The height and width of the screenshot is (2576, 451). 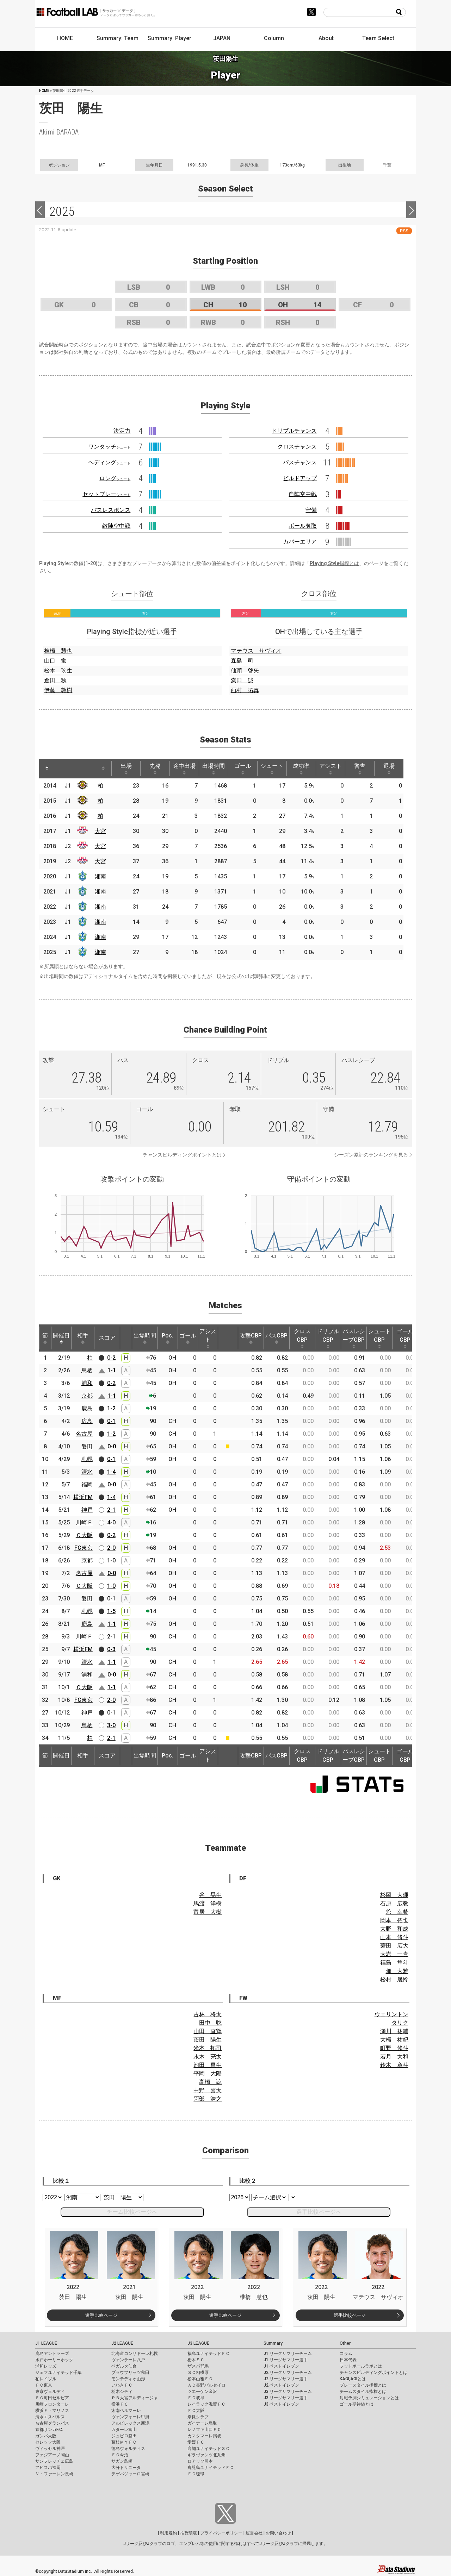 What do you see at coordinates (101, 2315) in the screenshot?
I see `選手比較ページ` at bounding box center [101, 2315].